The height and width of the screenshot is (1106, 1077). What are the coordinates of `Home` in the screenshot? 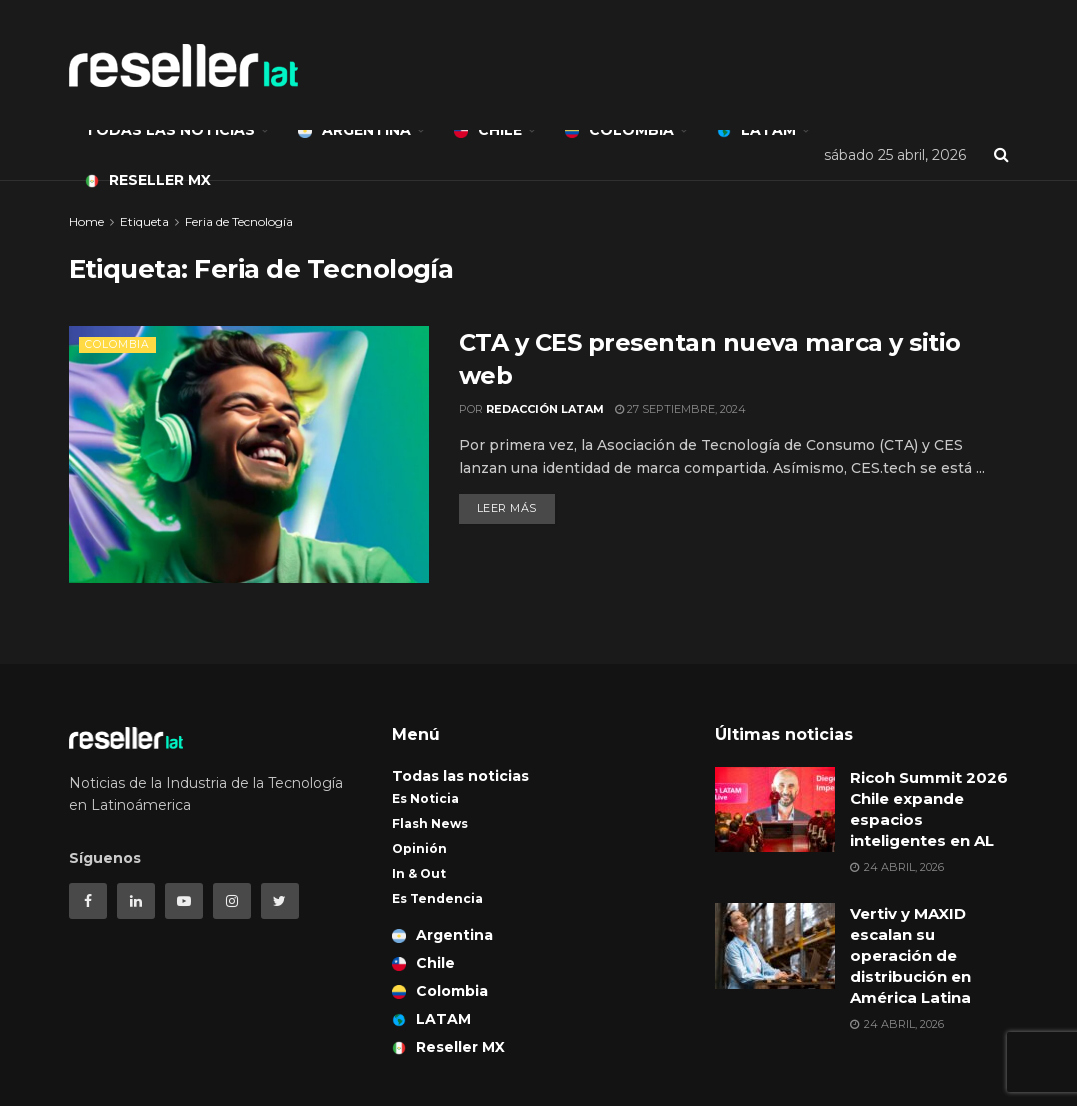 It's located at (86, 221).